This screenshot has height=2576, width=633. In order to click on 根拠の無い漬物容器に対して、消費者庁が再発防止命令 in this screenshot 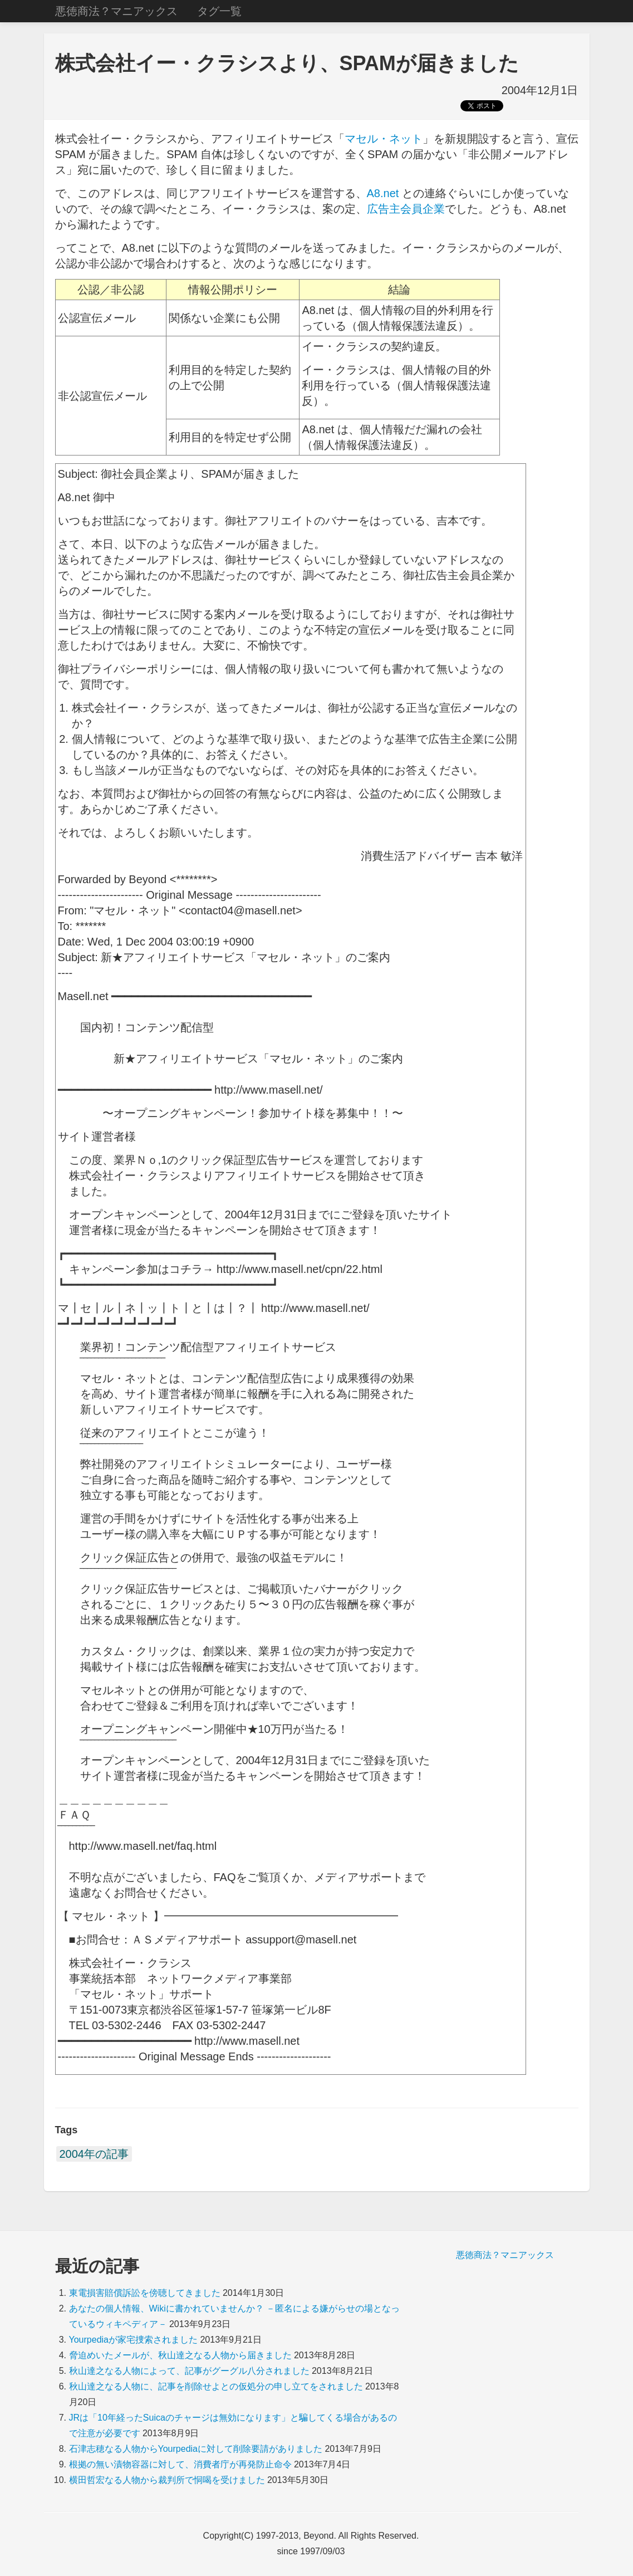, I will do `click(180, 2464)`.